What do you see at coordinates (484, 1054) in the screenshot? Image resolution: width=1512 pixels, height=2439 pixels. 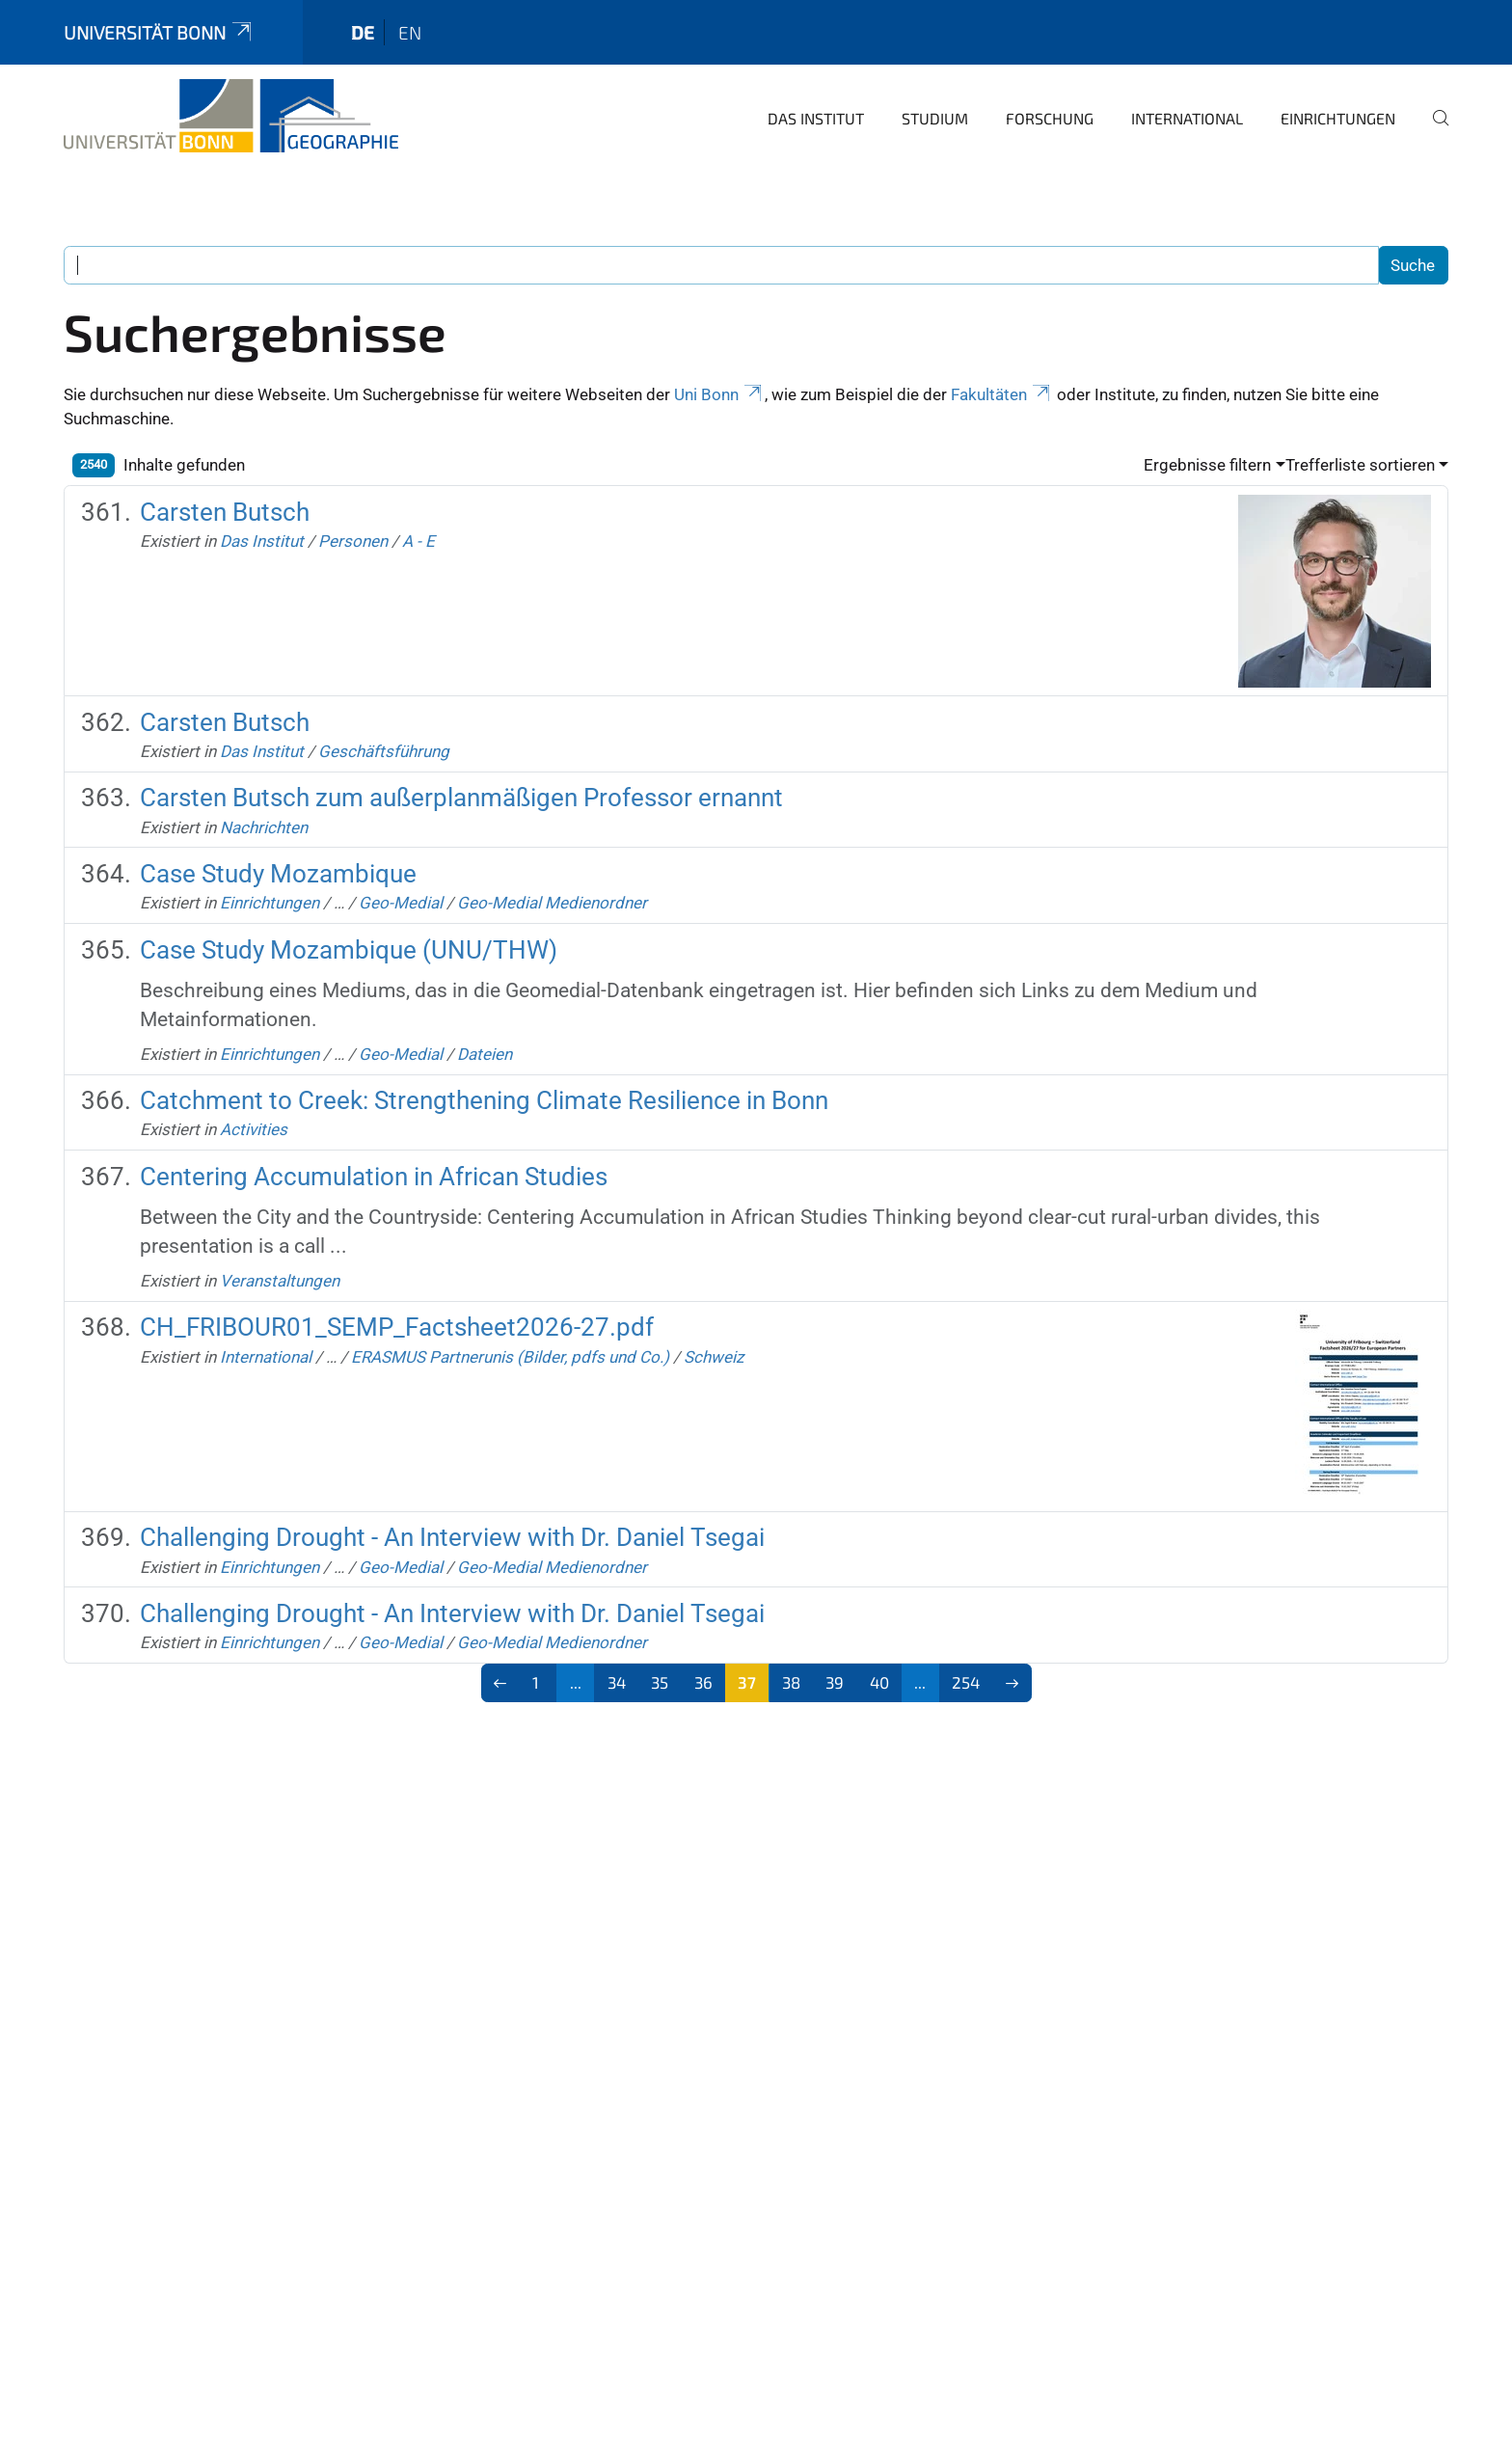 I see `Dateien` at bounding box center [484, 1054].